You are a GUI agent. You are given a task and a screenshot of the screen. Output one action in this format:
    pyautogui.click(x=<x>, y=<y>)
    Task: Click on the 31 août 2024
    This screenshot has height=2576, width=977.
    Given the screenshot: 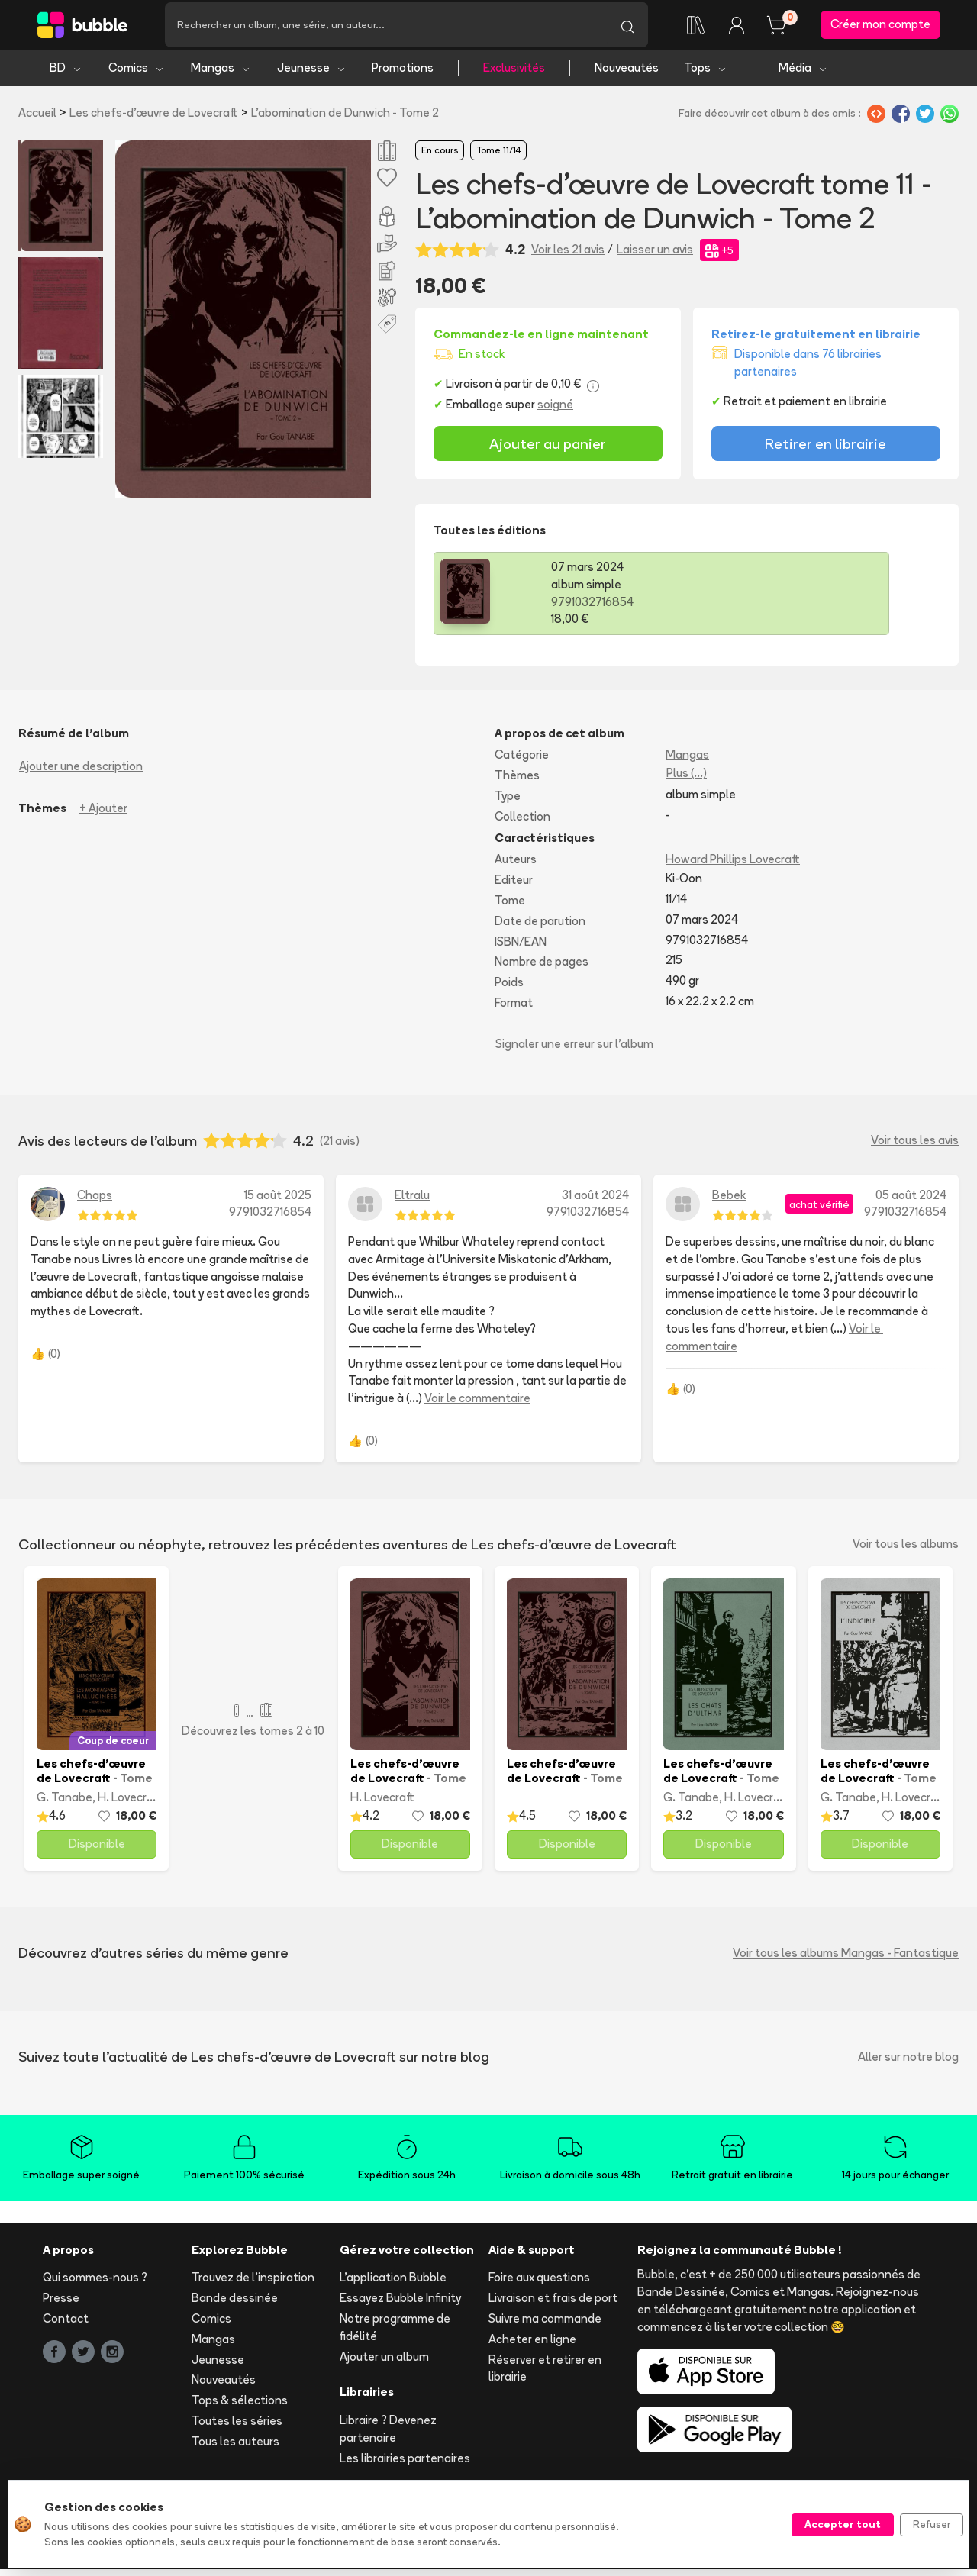 What is the action you would take?
    pyautogui.click(x=595, y=1202)
    